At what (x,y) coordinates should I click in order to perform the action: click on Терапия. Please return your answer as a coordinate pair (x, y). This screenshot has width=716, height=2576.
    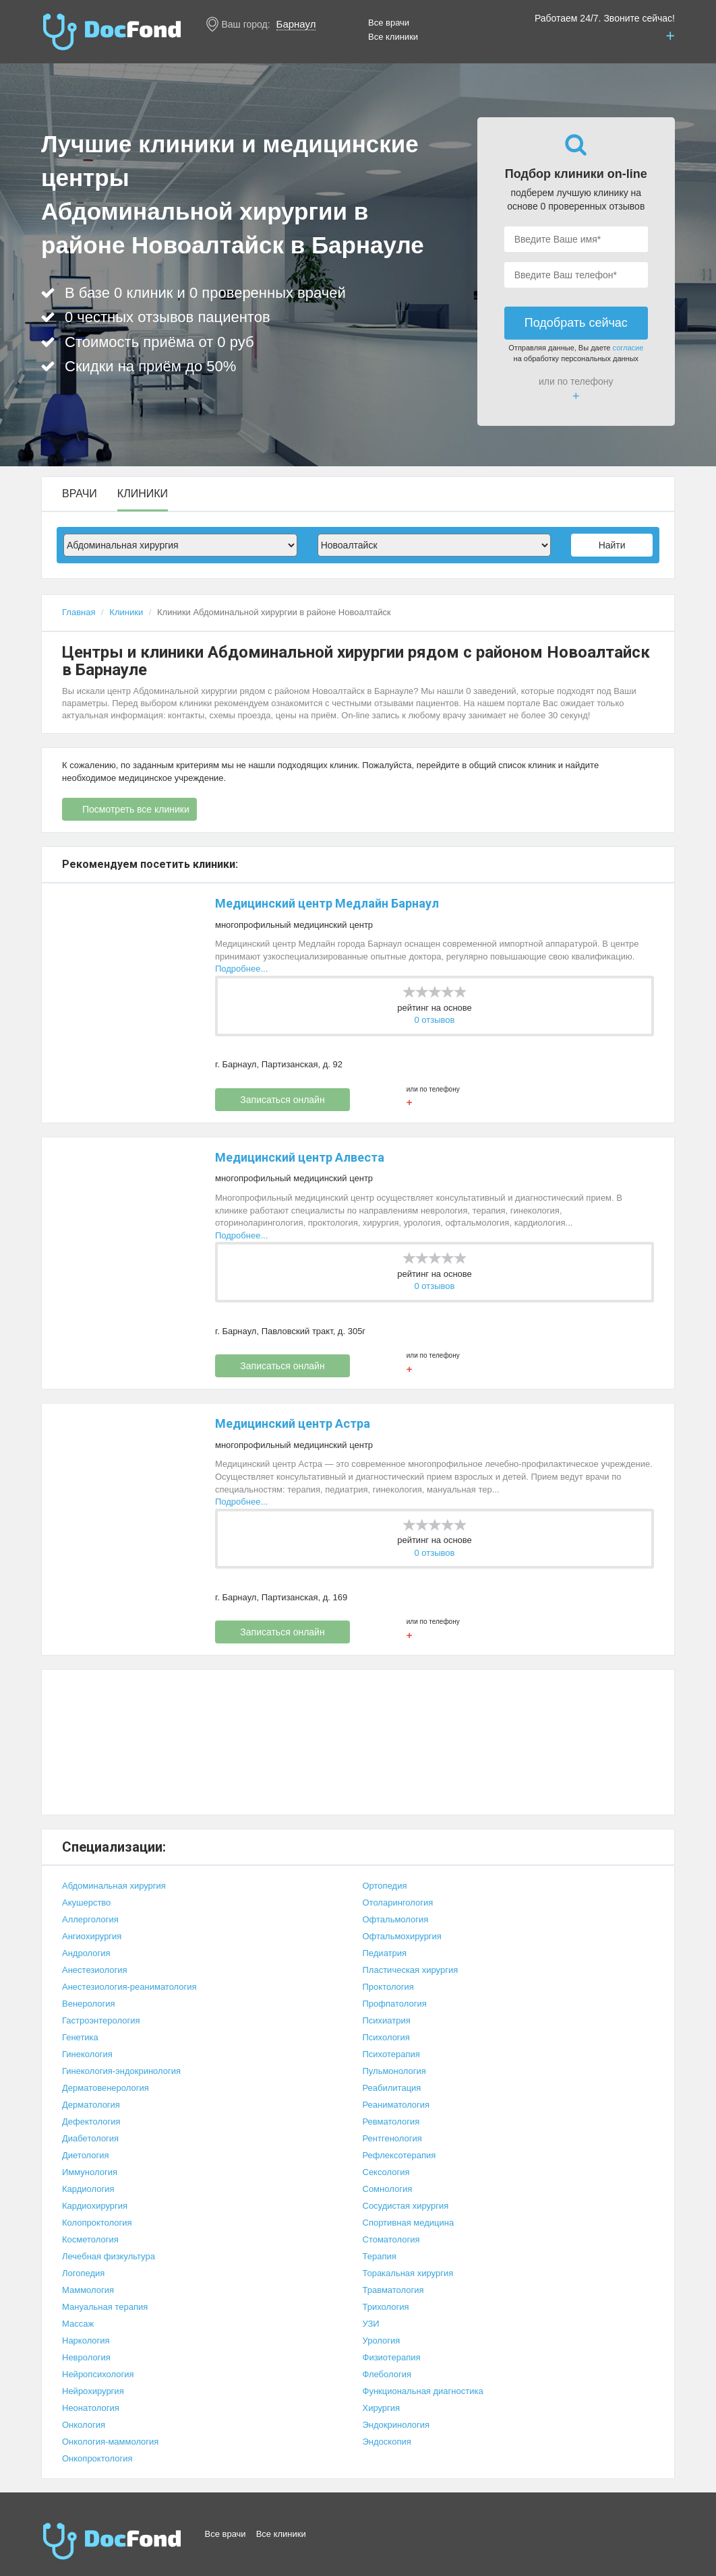
    Looking at the image, I should click on (379, 2256).